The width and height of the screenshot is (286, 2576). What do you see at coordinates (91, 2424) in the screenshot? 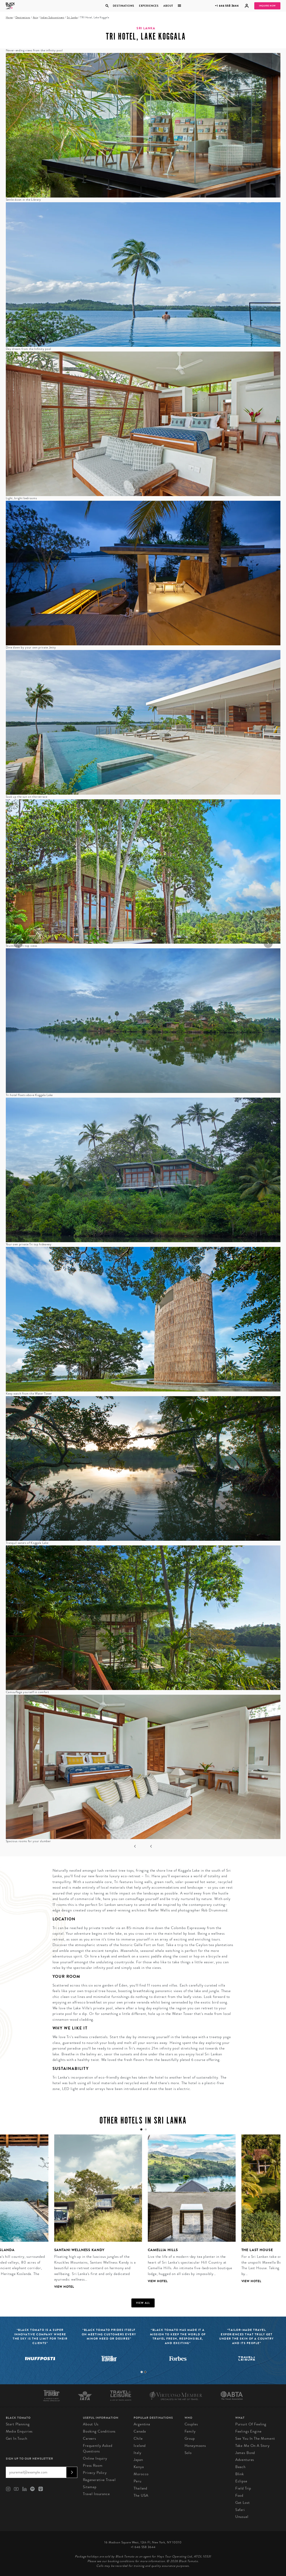
I see `About us` at bounding box center [91, 2424].